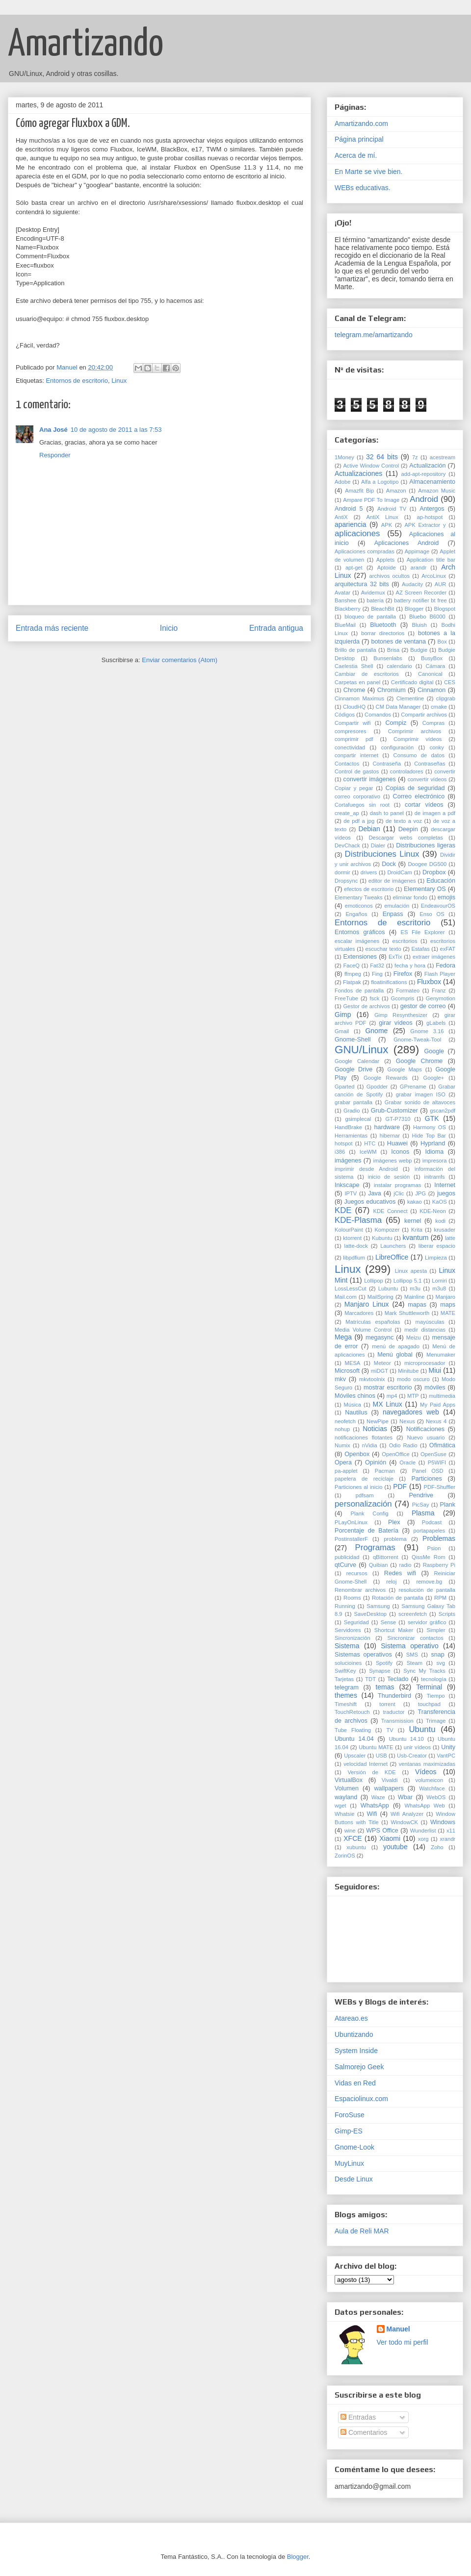  What do you see at coordinates (400, 1151) in the screenshot?
I see `Iconos` at bounding box center [400, 1151].